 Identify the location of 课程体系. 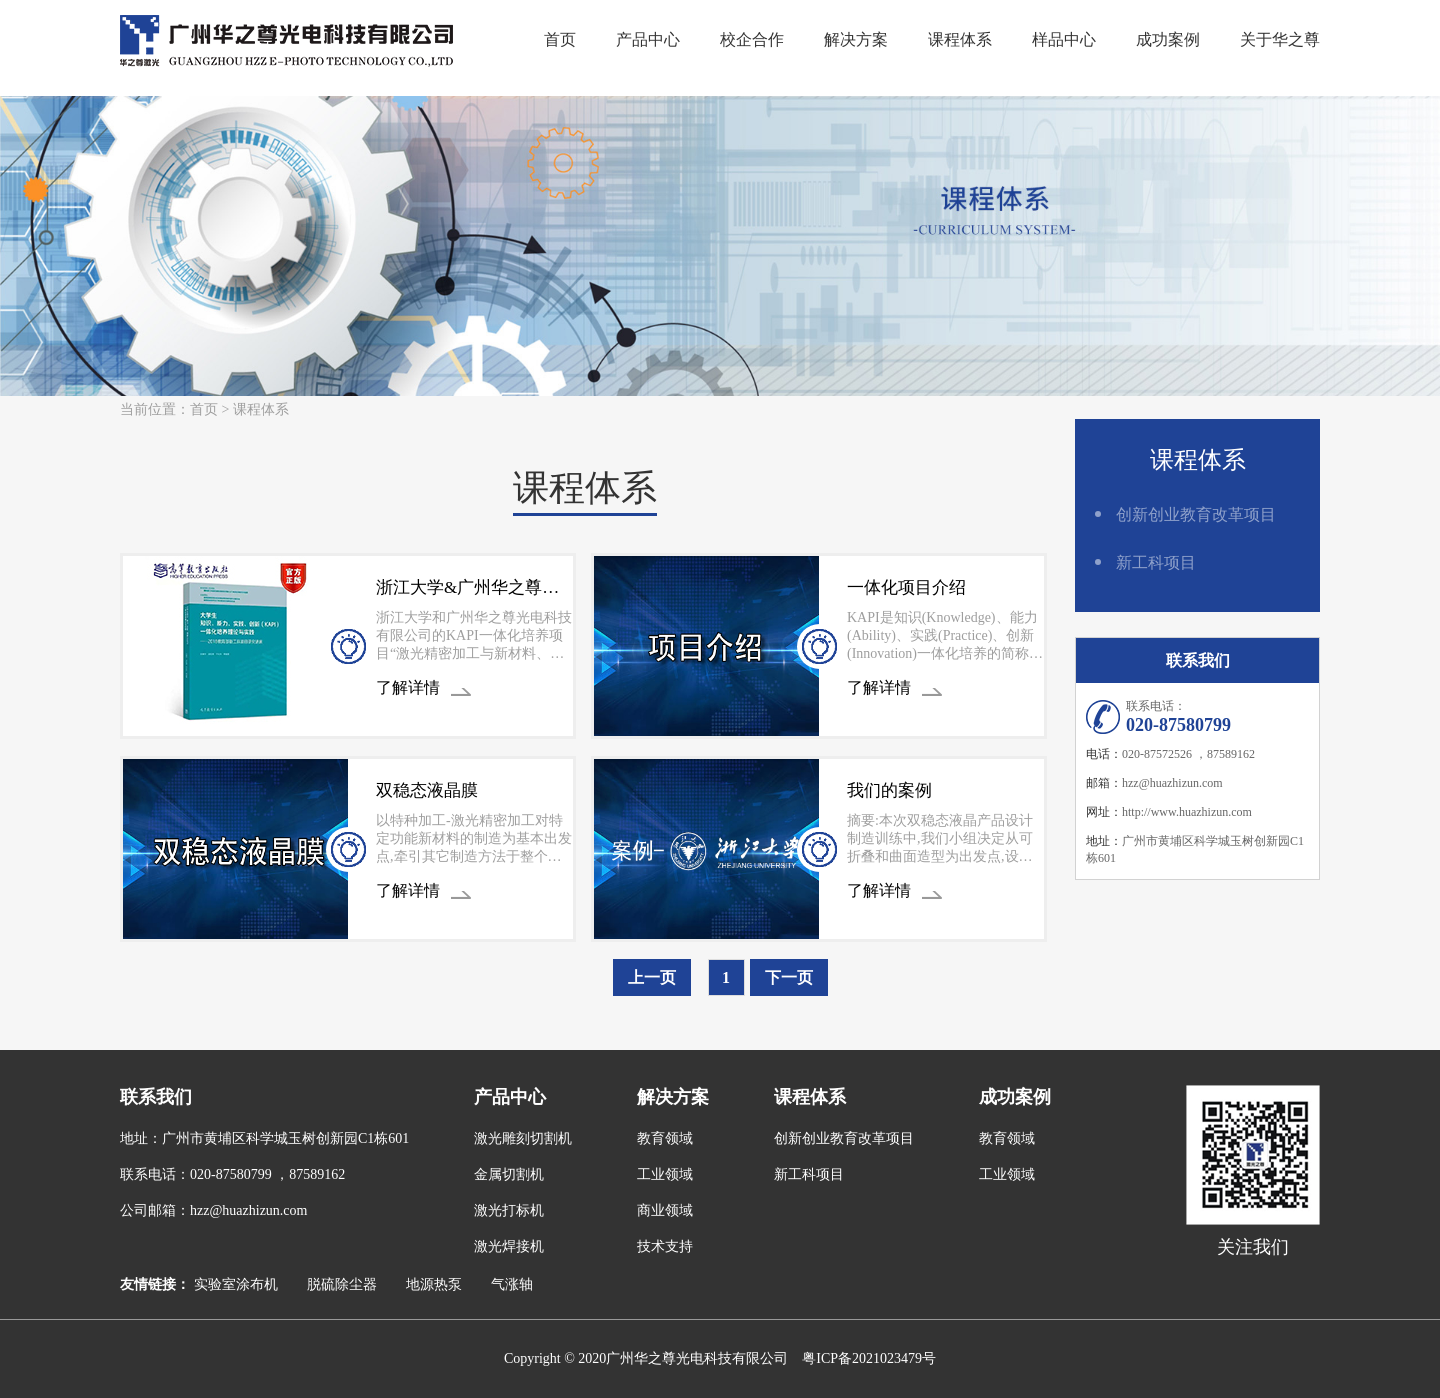
(960, 39).